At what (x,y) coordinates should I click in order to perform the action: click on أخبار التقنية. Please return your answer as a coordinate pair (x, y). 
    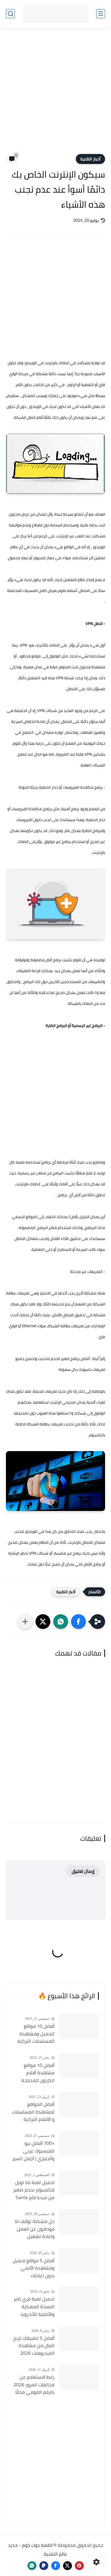
    Looking at the image, I should click on (90, 159).